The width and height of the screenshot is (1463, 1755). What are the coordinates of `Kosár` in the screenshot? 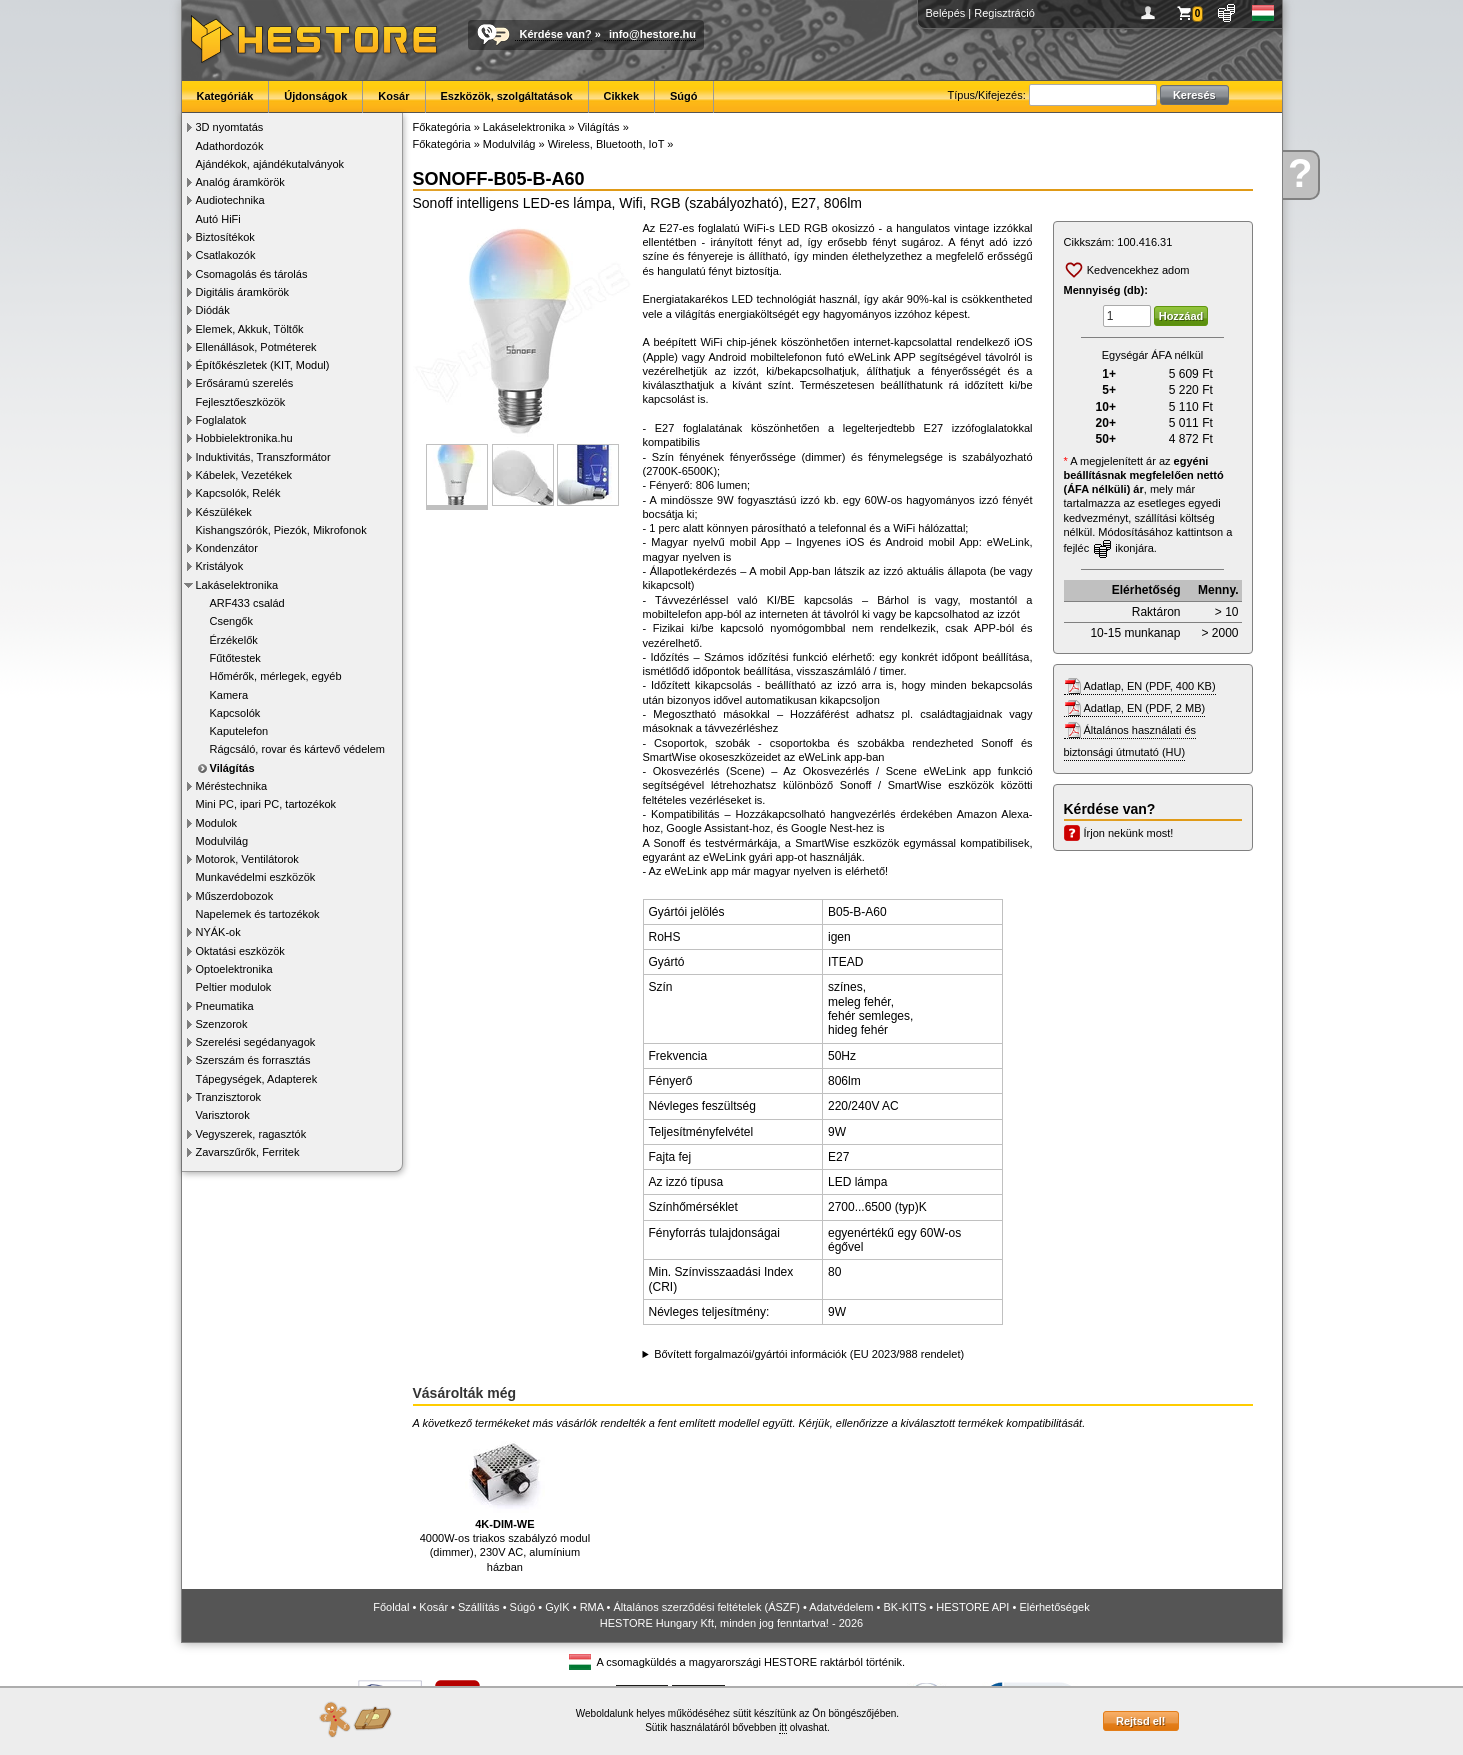 It's located at (393, 96).